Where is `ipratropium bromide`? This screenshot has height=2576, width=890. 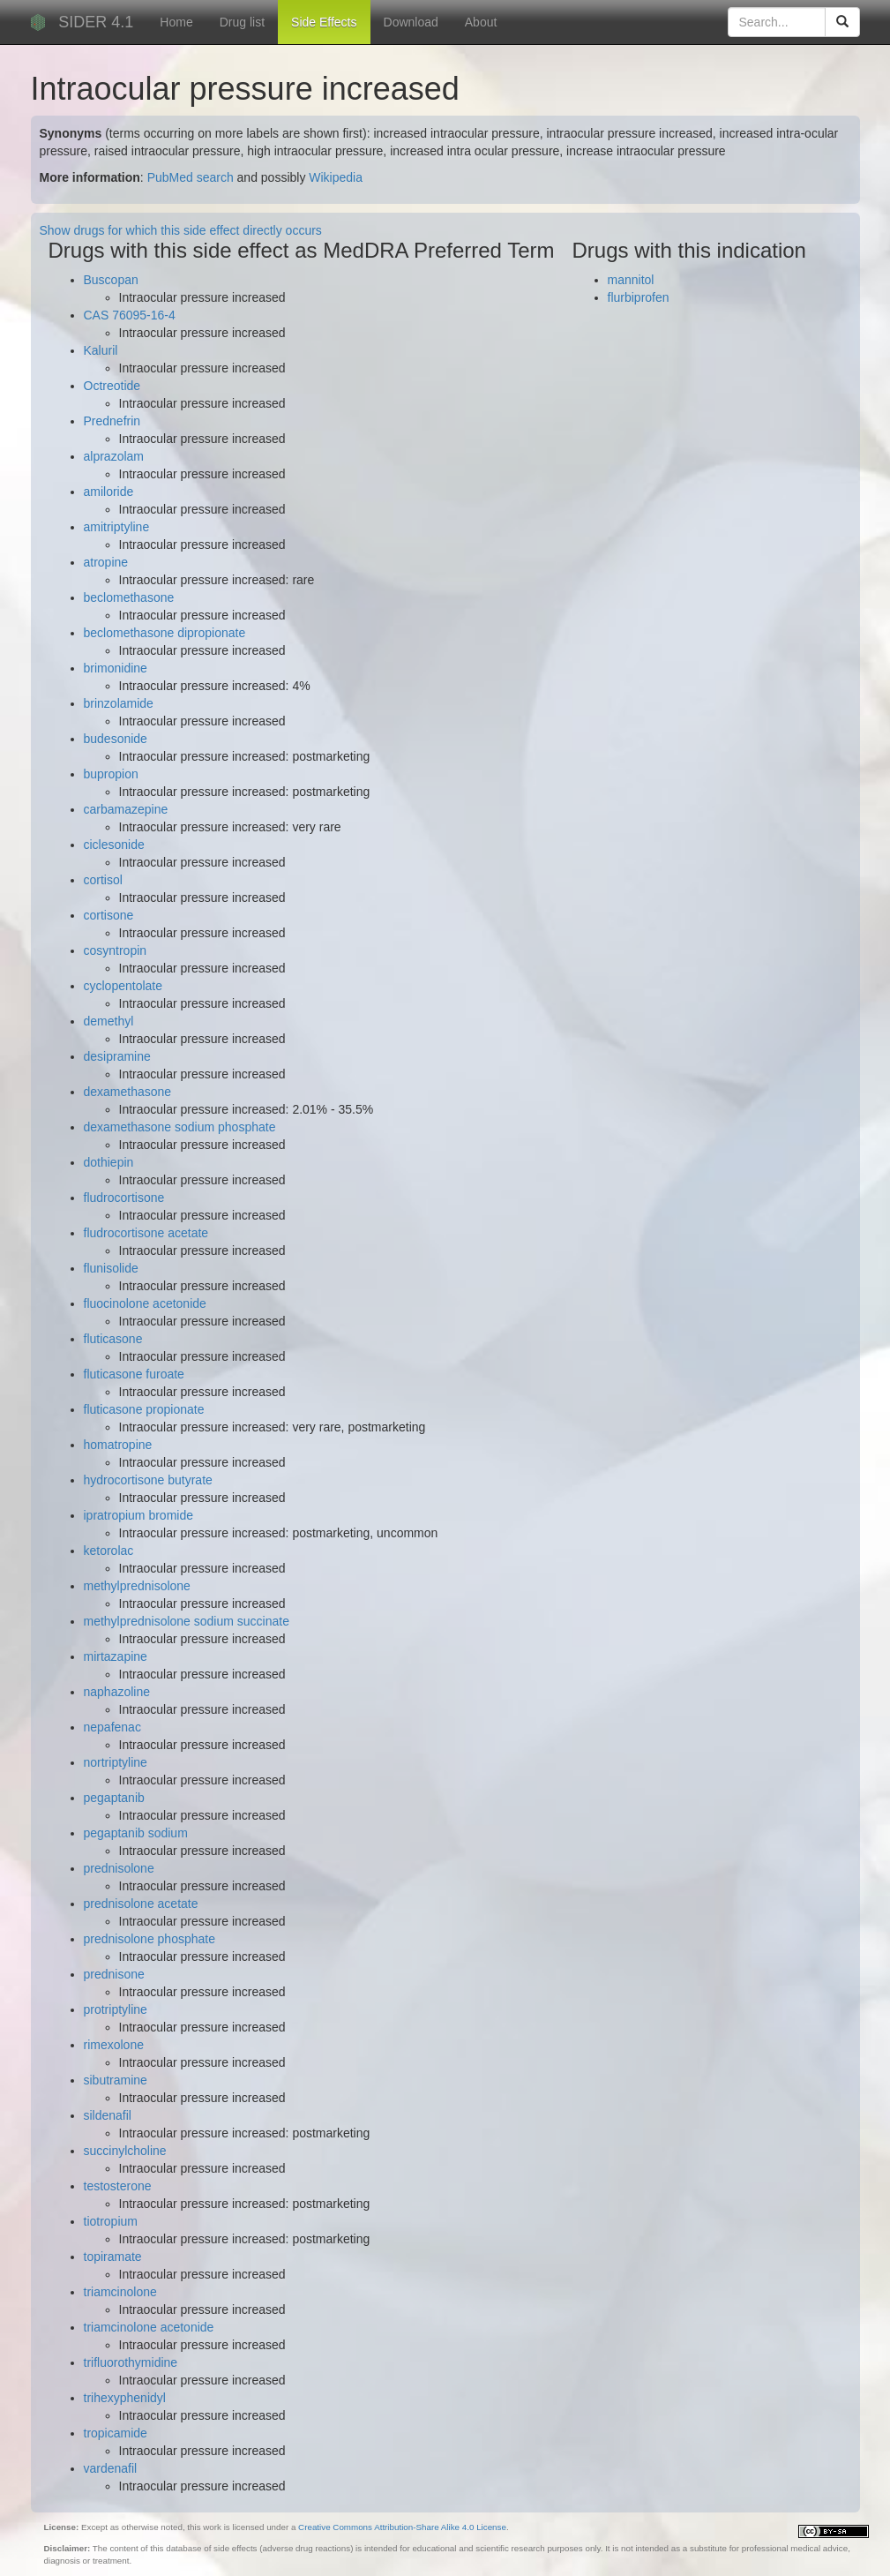
ipratropium bromide is located at coordinates (139, 1515).